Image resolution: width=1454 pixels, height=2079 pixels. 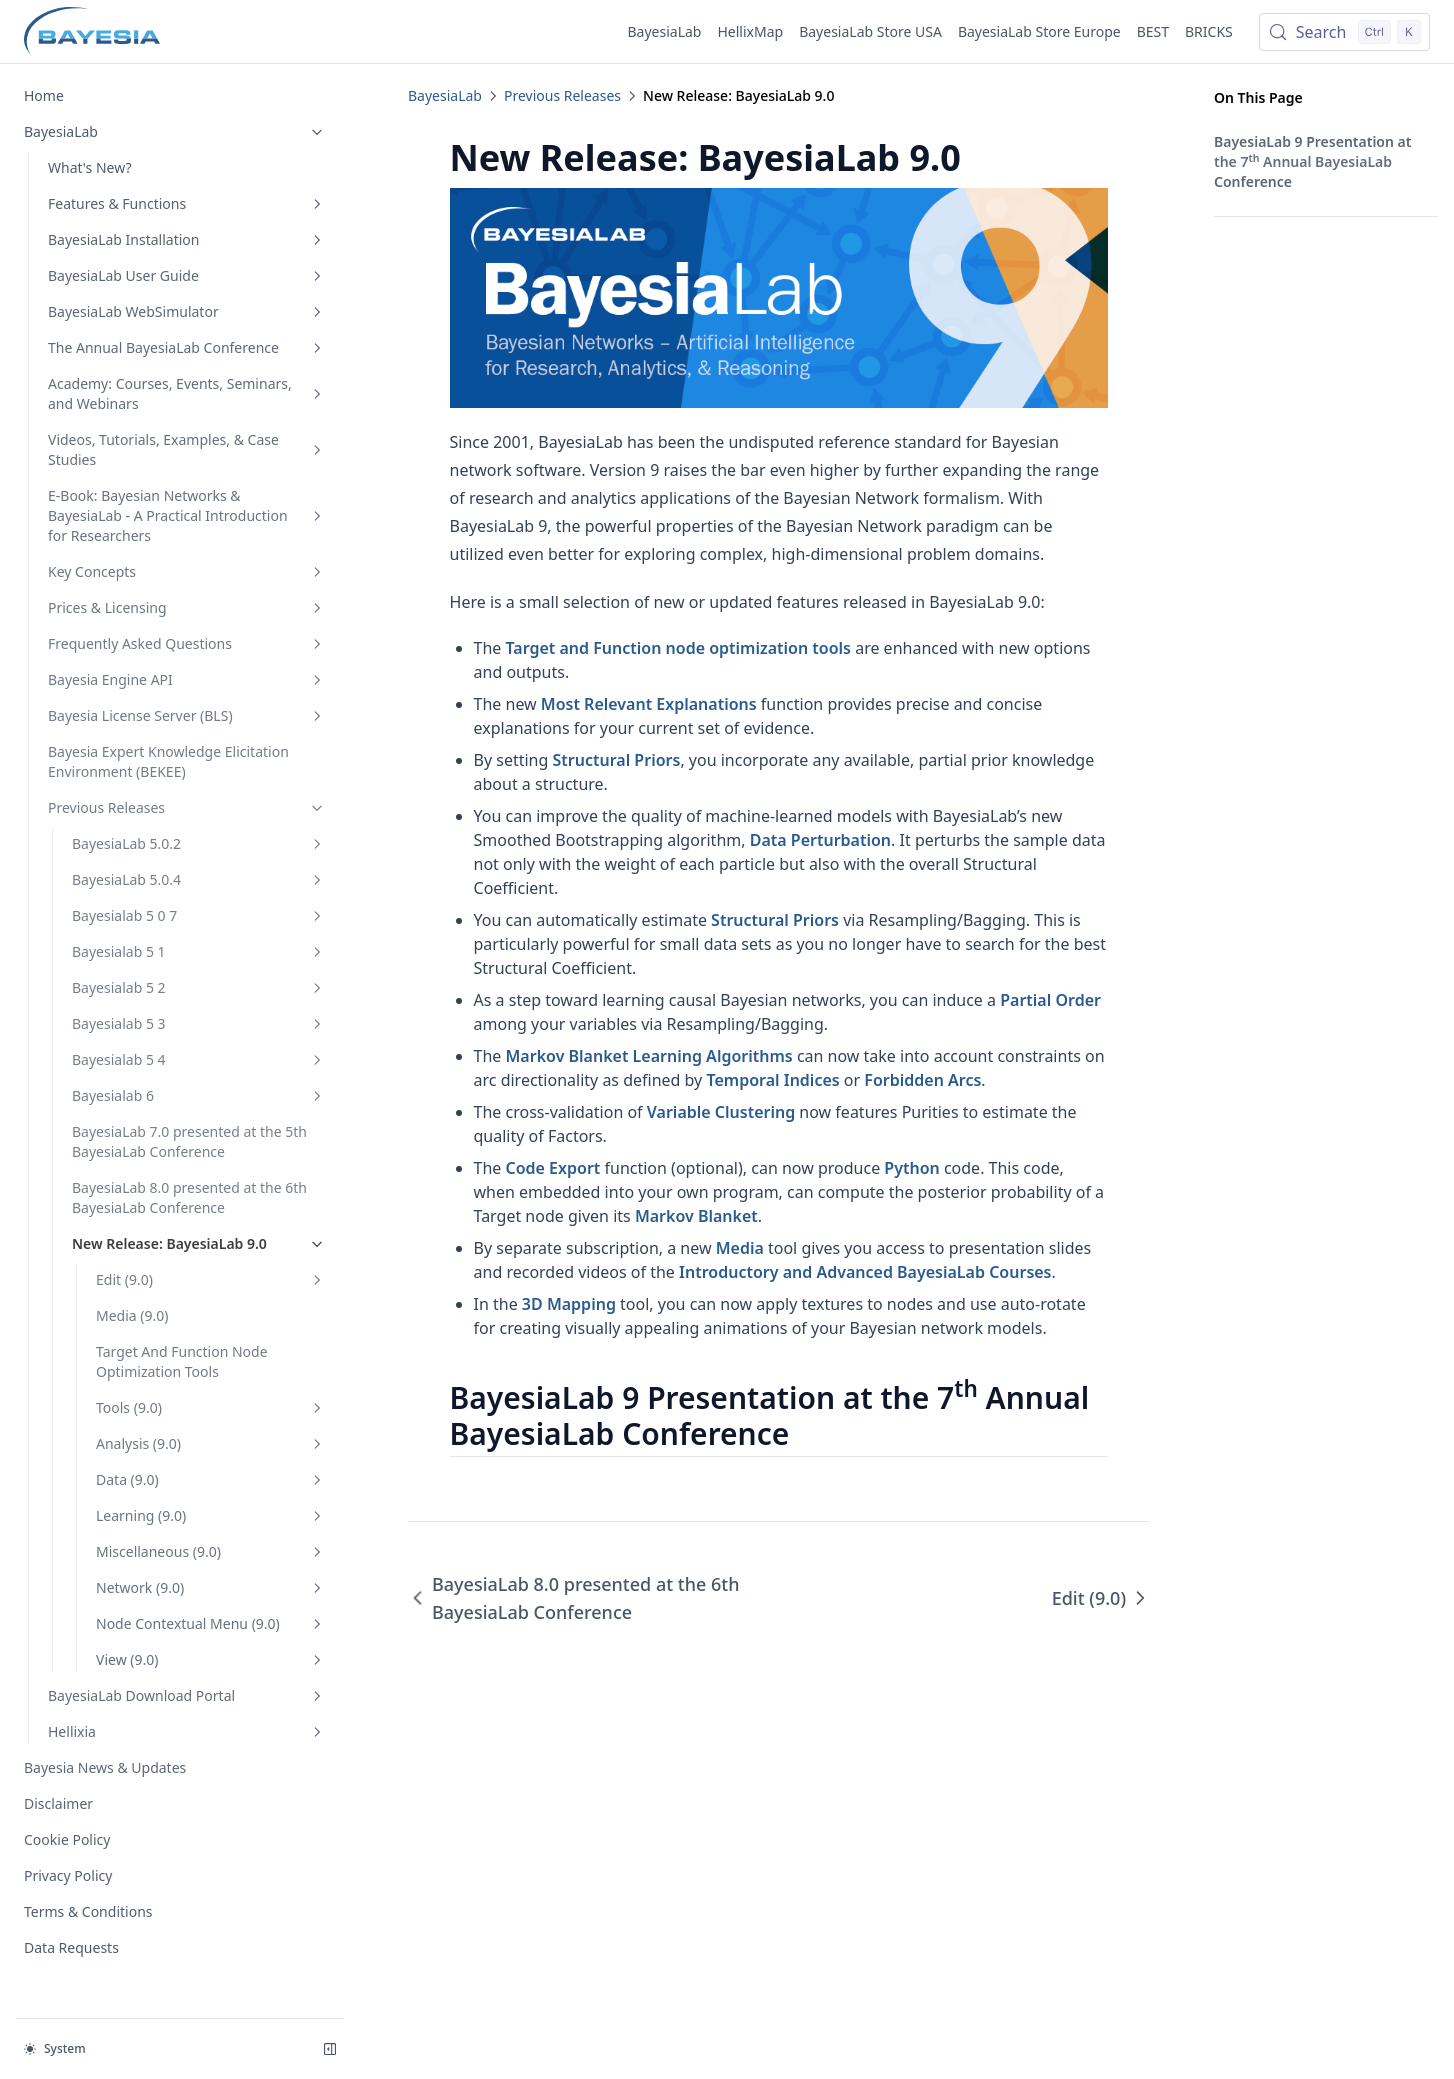 I want to click on Python, so click(x=911, y=1168).